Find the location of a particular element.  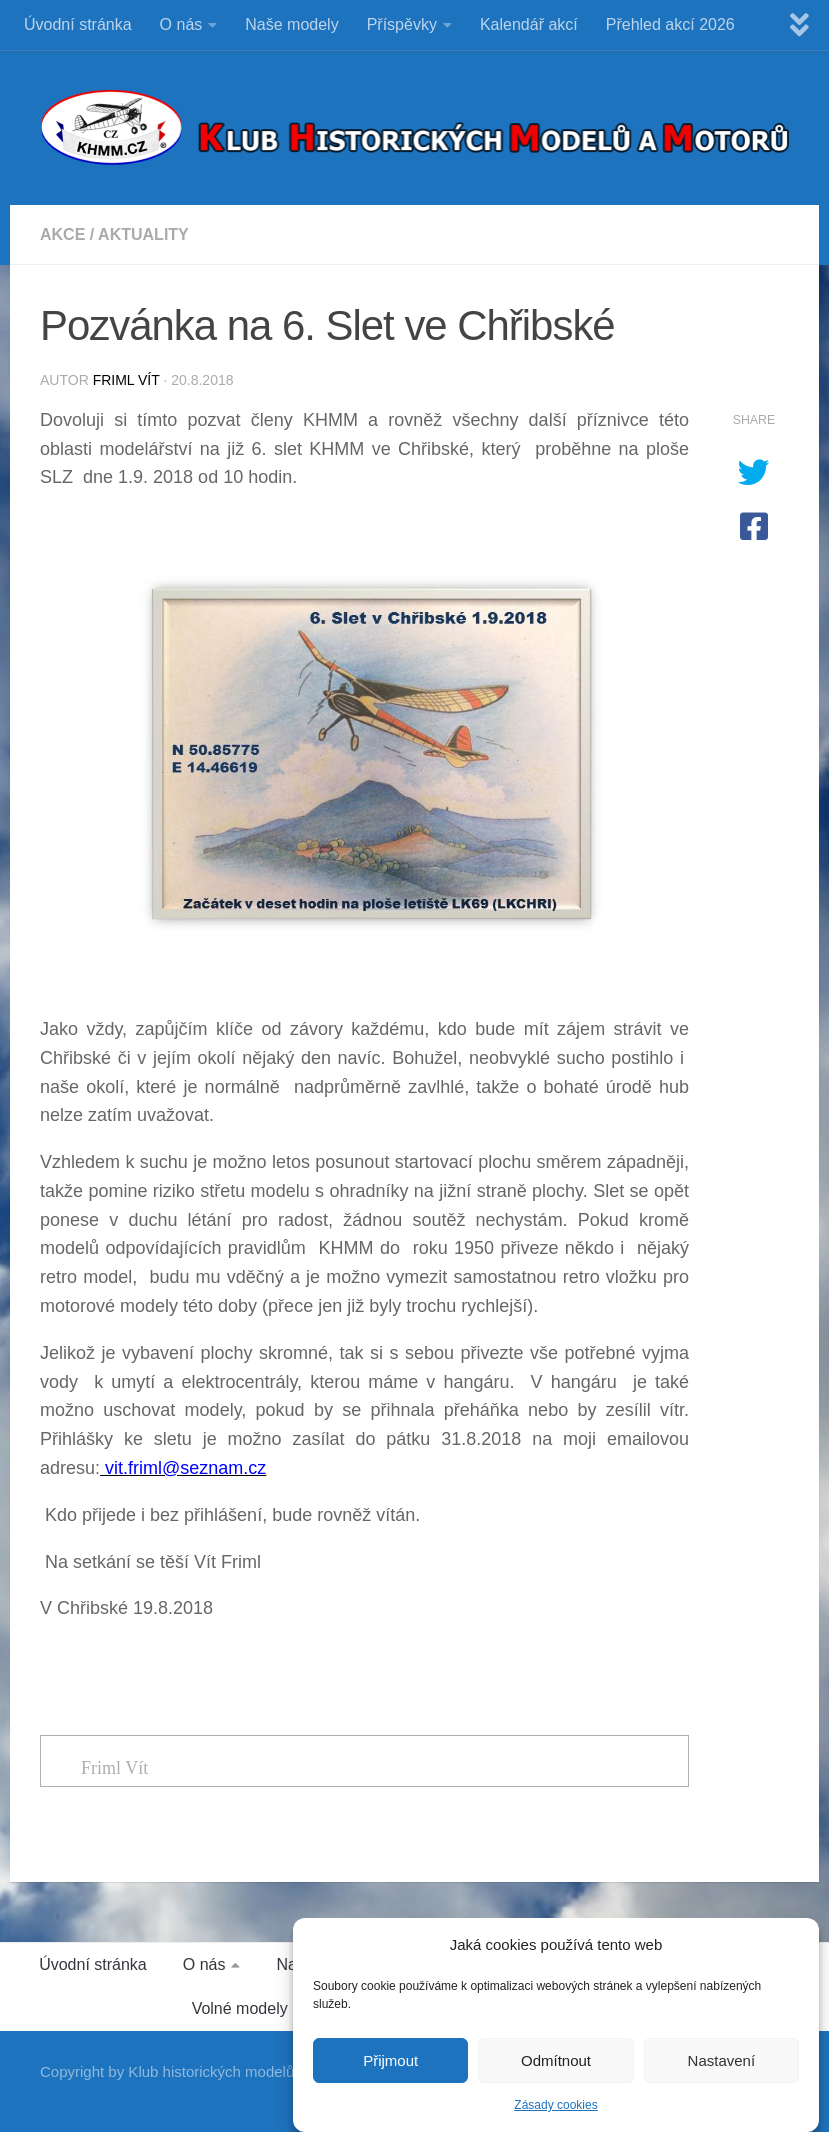

Naše modely is located at coordinates (291, 24).